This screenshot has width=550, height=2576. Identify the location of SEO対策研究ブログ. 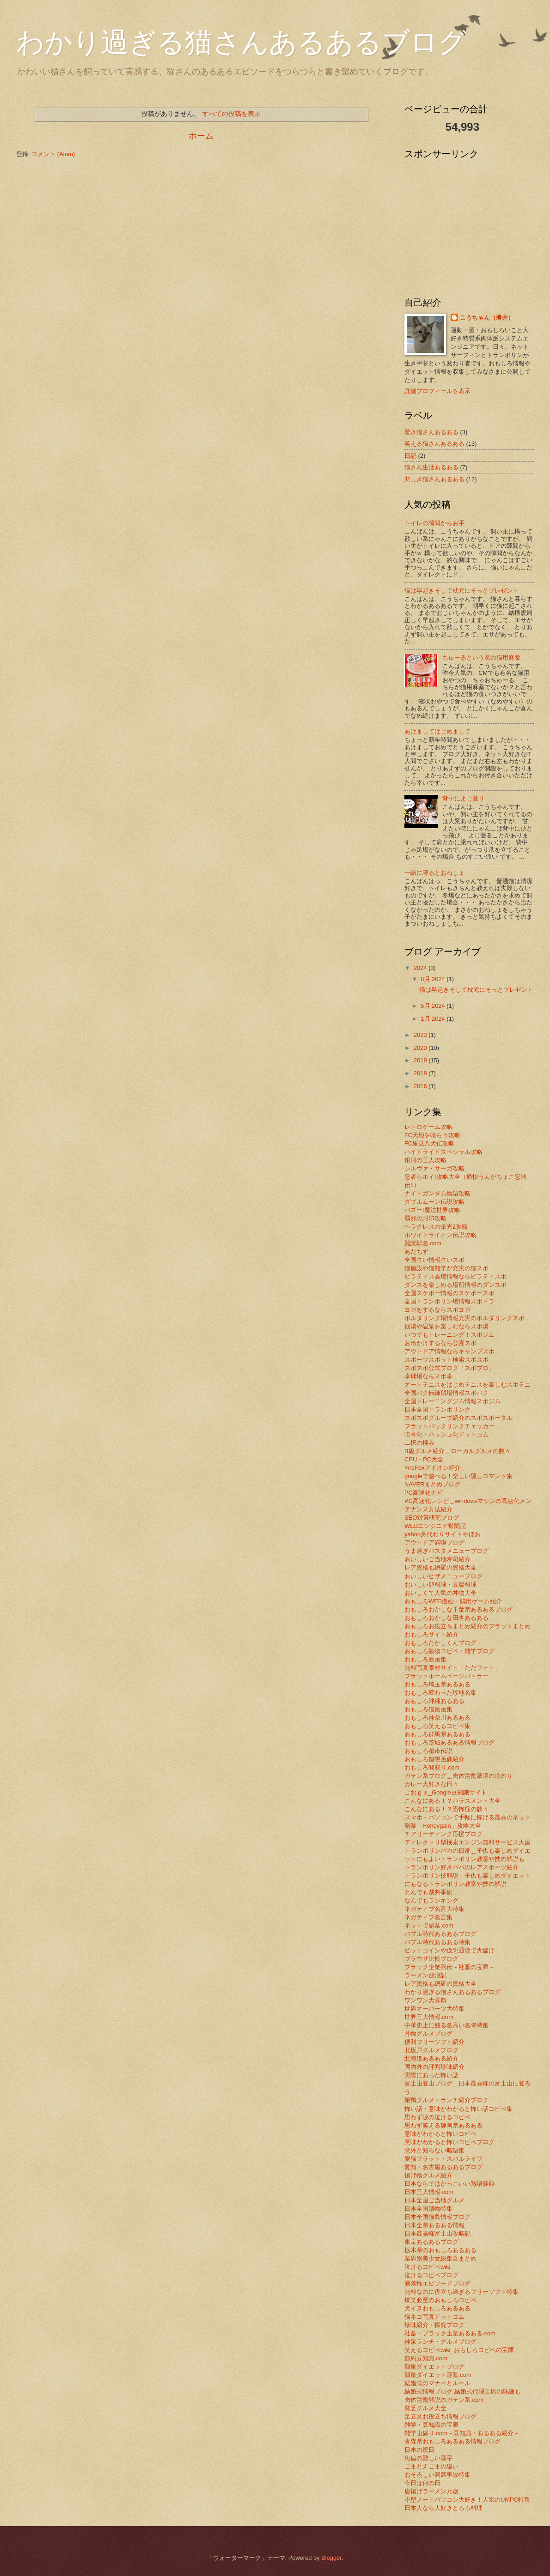
(431, 1517).